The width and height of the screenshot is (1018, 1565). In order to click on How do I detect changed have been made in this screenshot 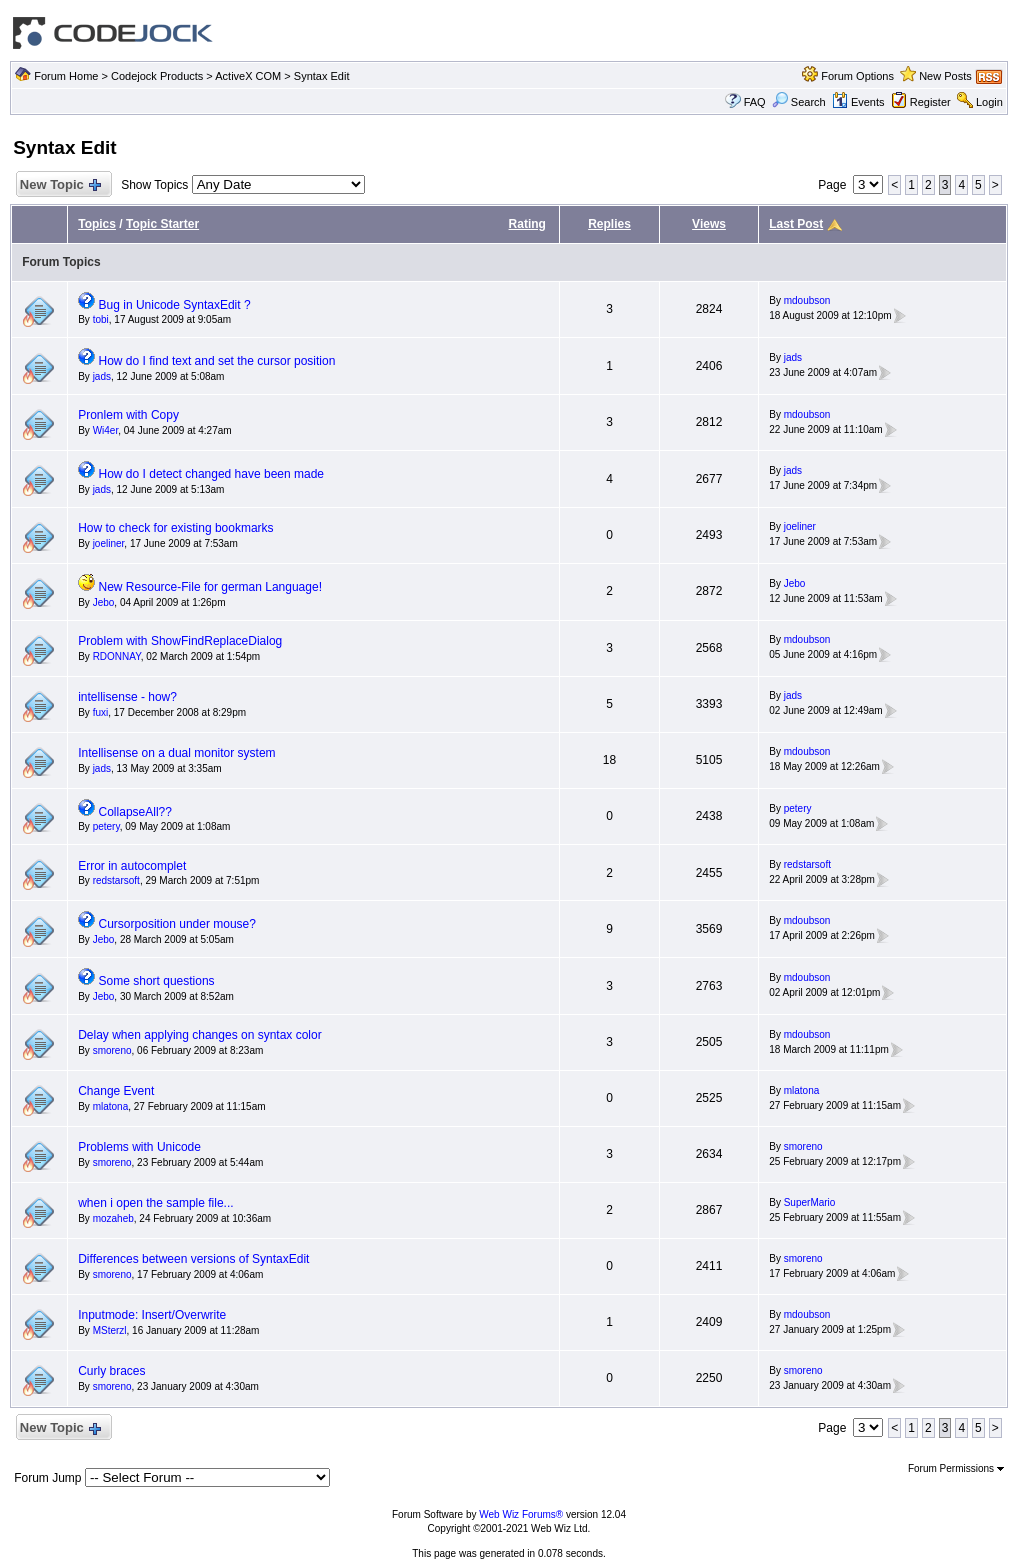, I will do `click(212, 474)`.